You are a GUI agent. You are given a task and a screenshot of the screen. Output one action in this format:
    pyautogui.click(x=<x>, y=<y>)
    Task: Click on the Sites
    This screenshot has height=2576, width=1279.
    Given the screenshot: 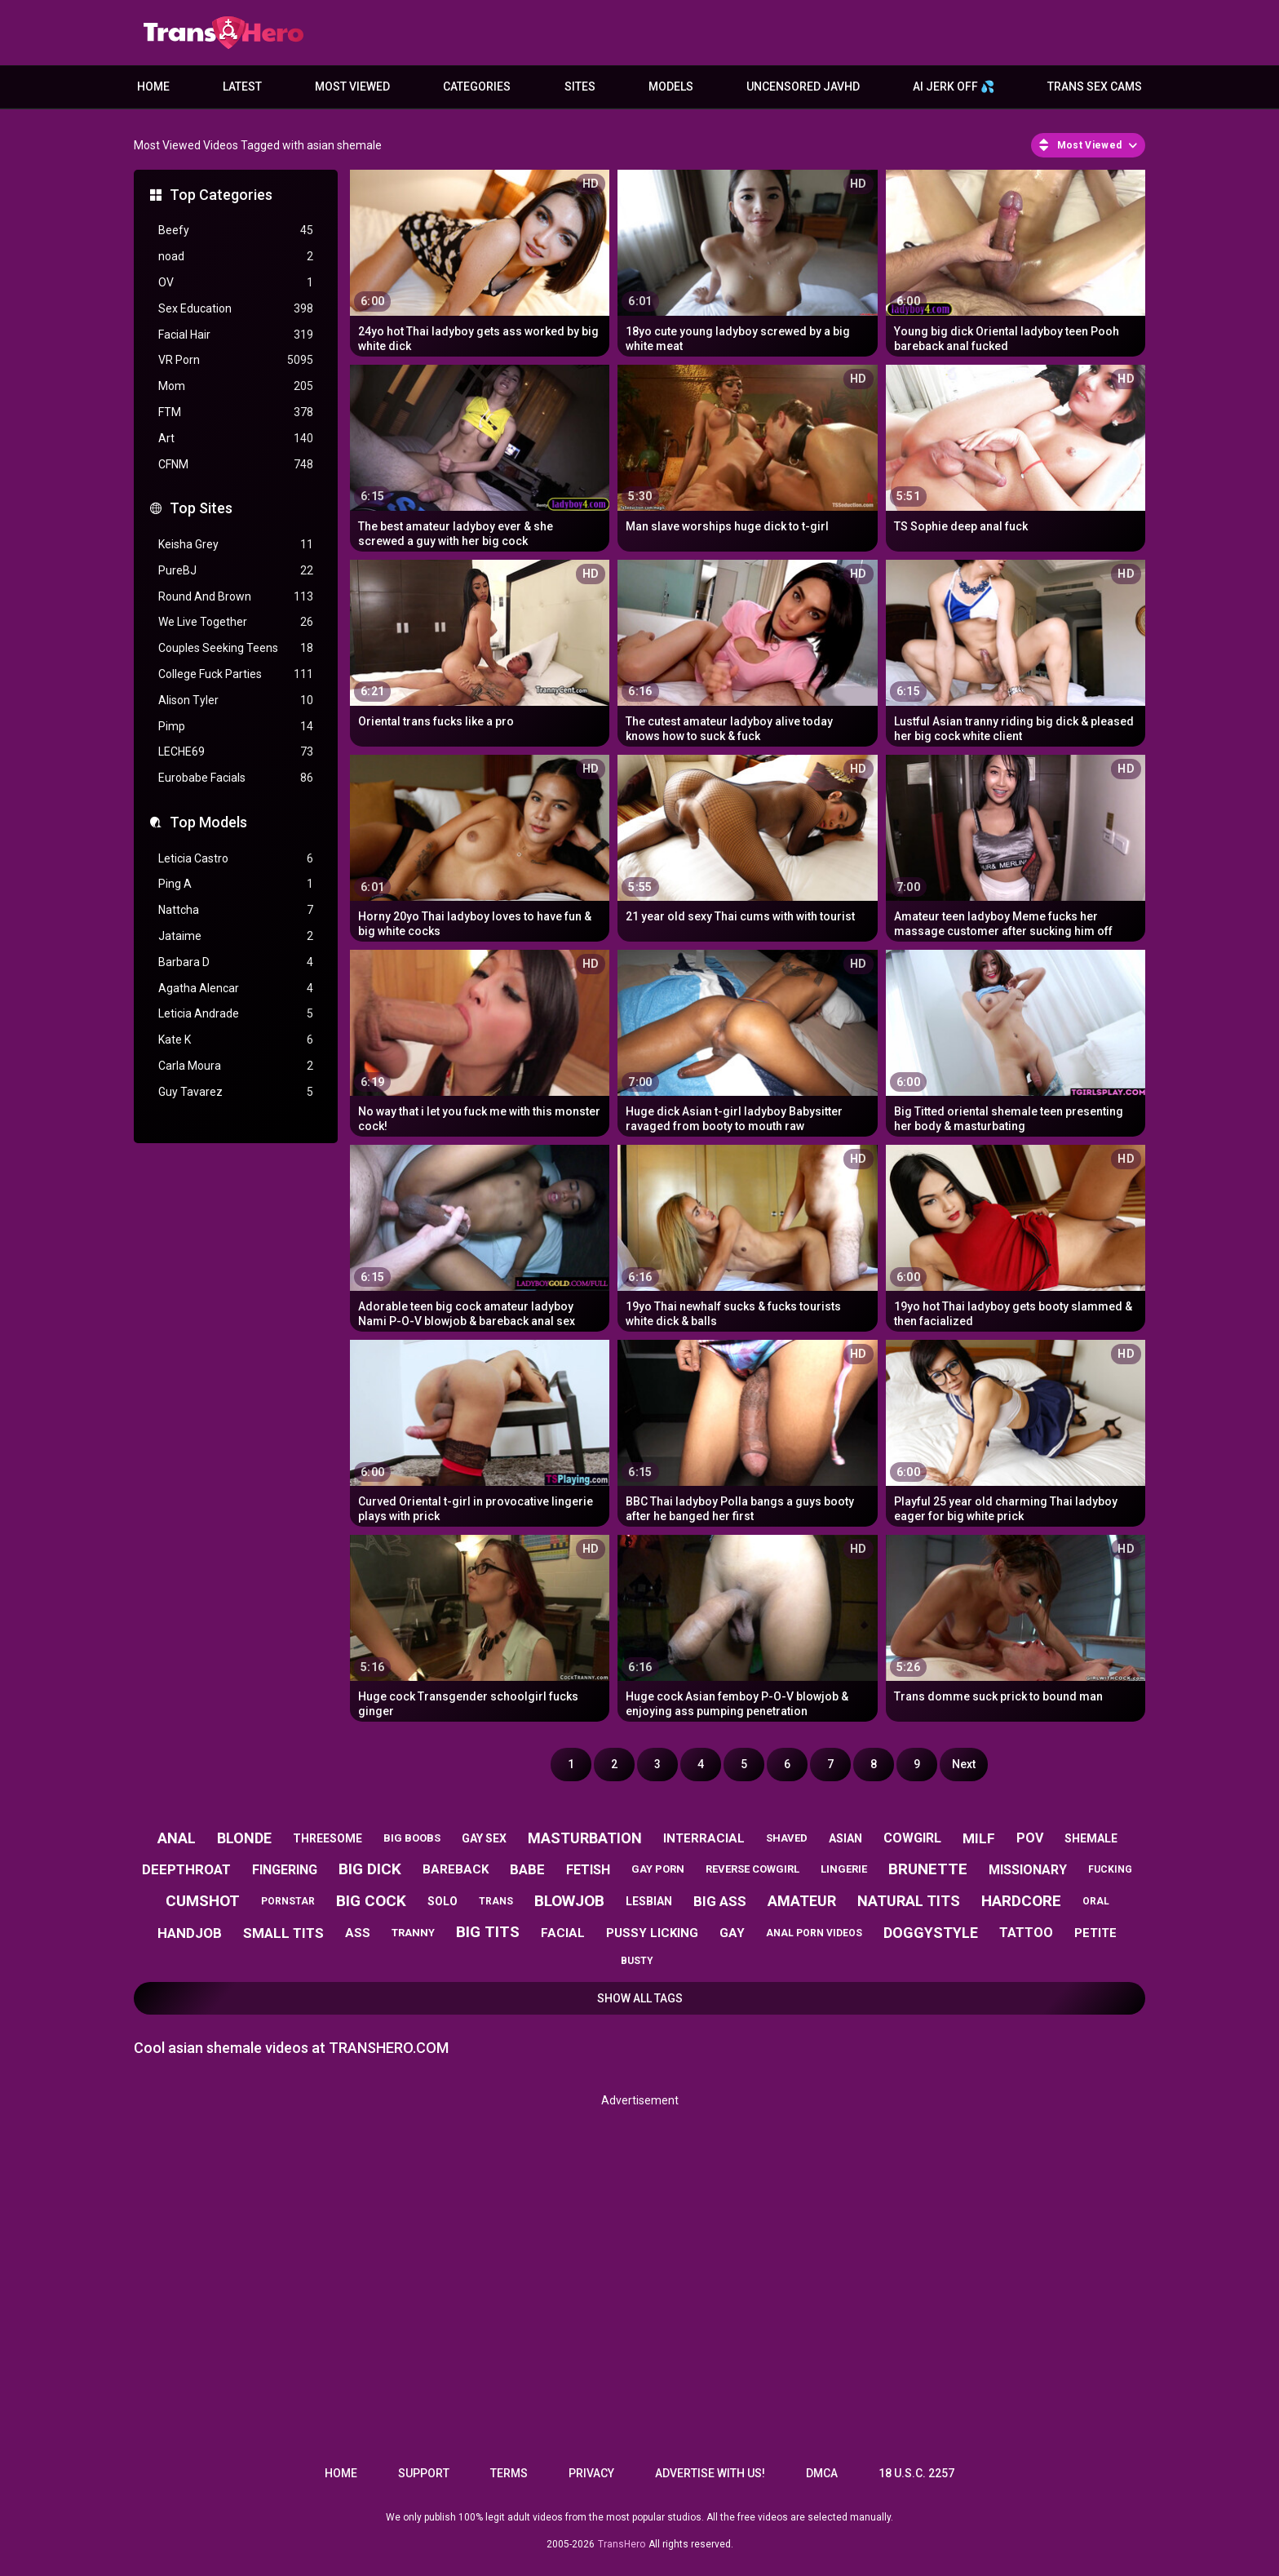 What is the action you would take?
    pyautogui.click(x=579, y=86)
    